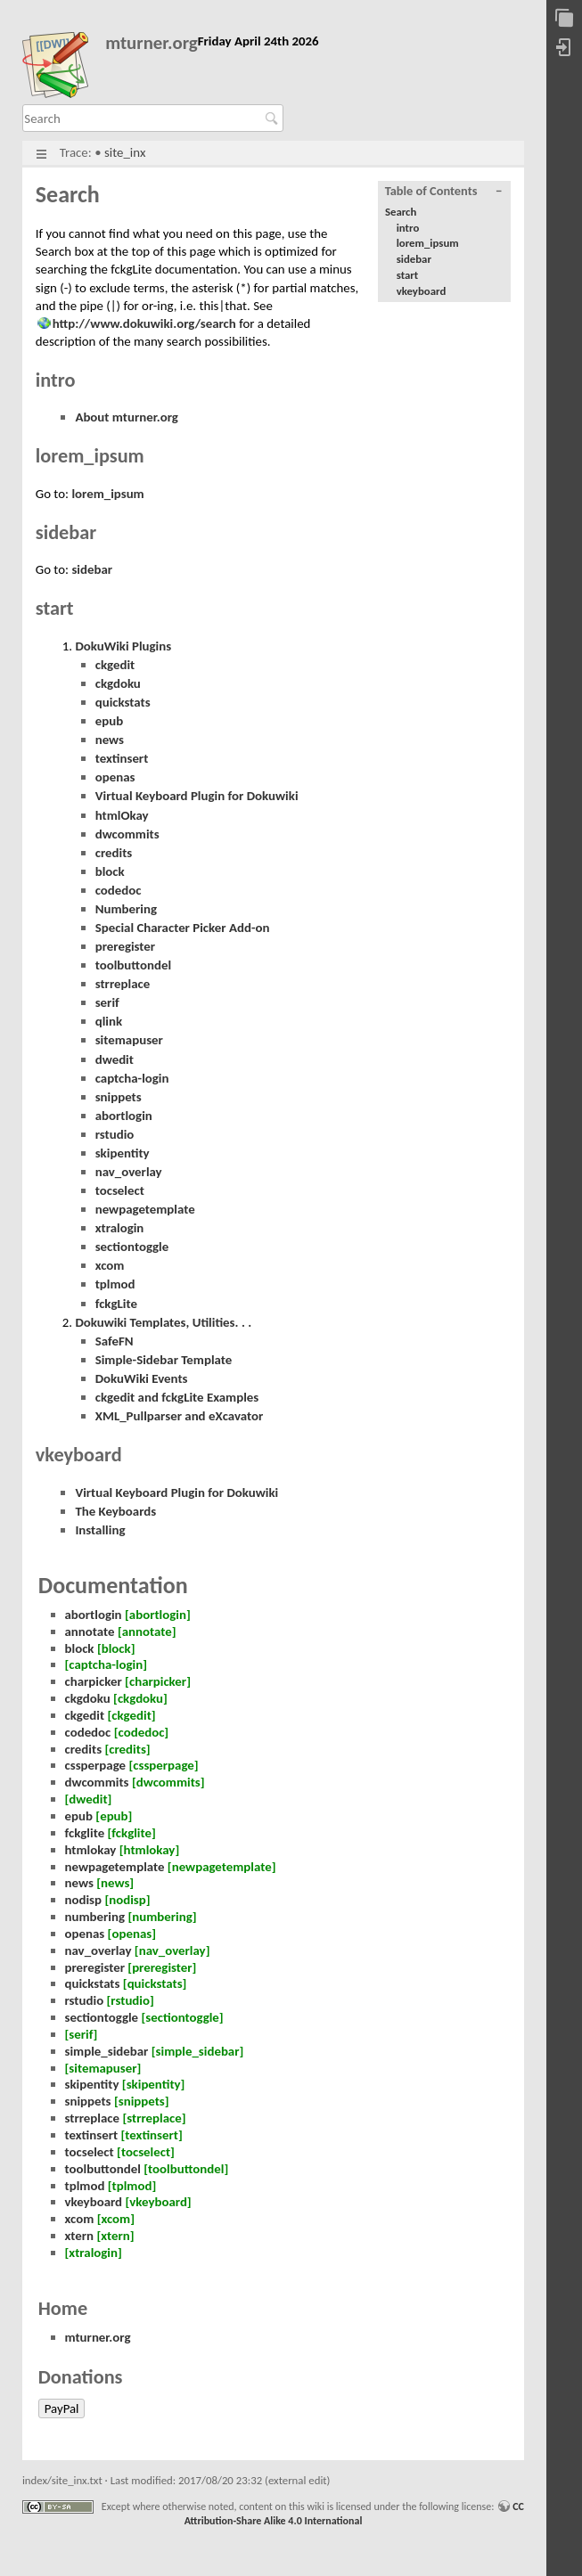 The height and width of the screenshot is (2576, 582). Describe the element at coordinates (115, 665) in the screenshot. I see `ckgedit` at that location.